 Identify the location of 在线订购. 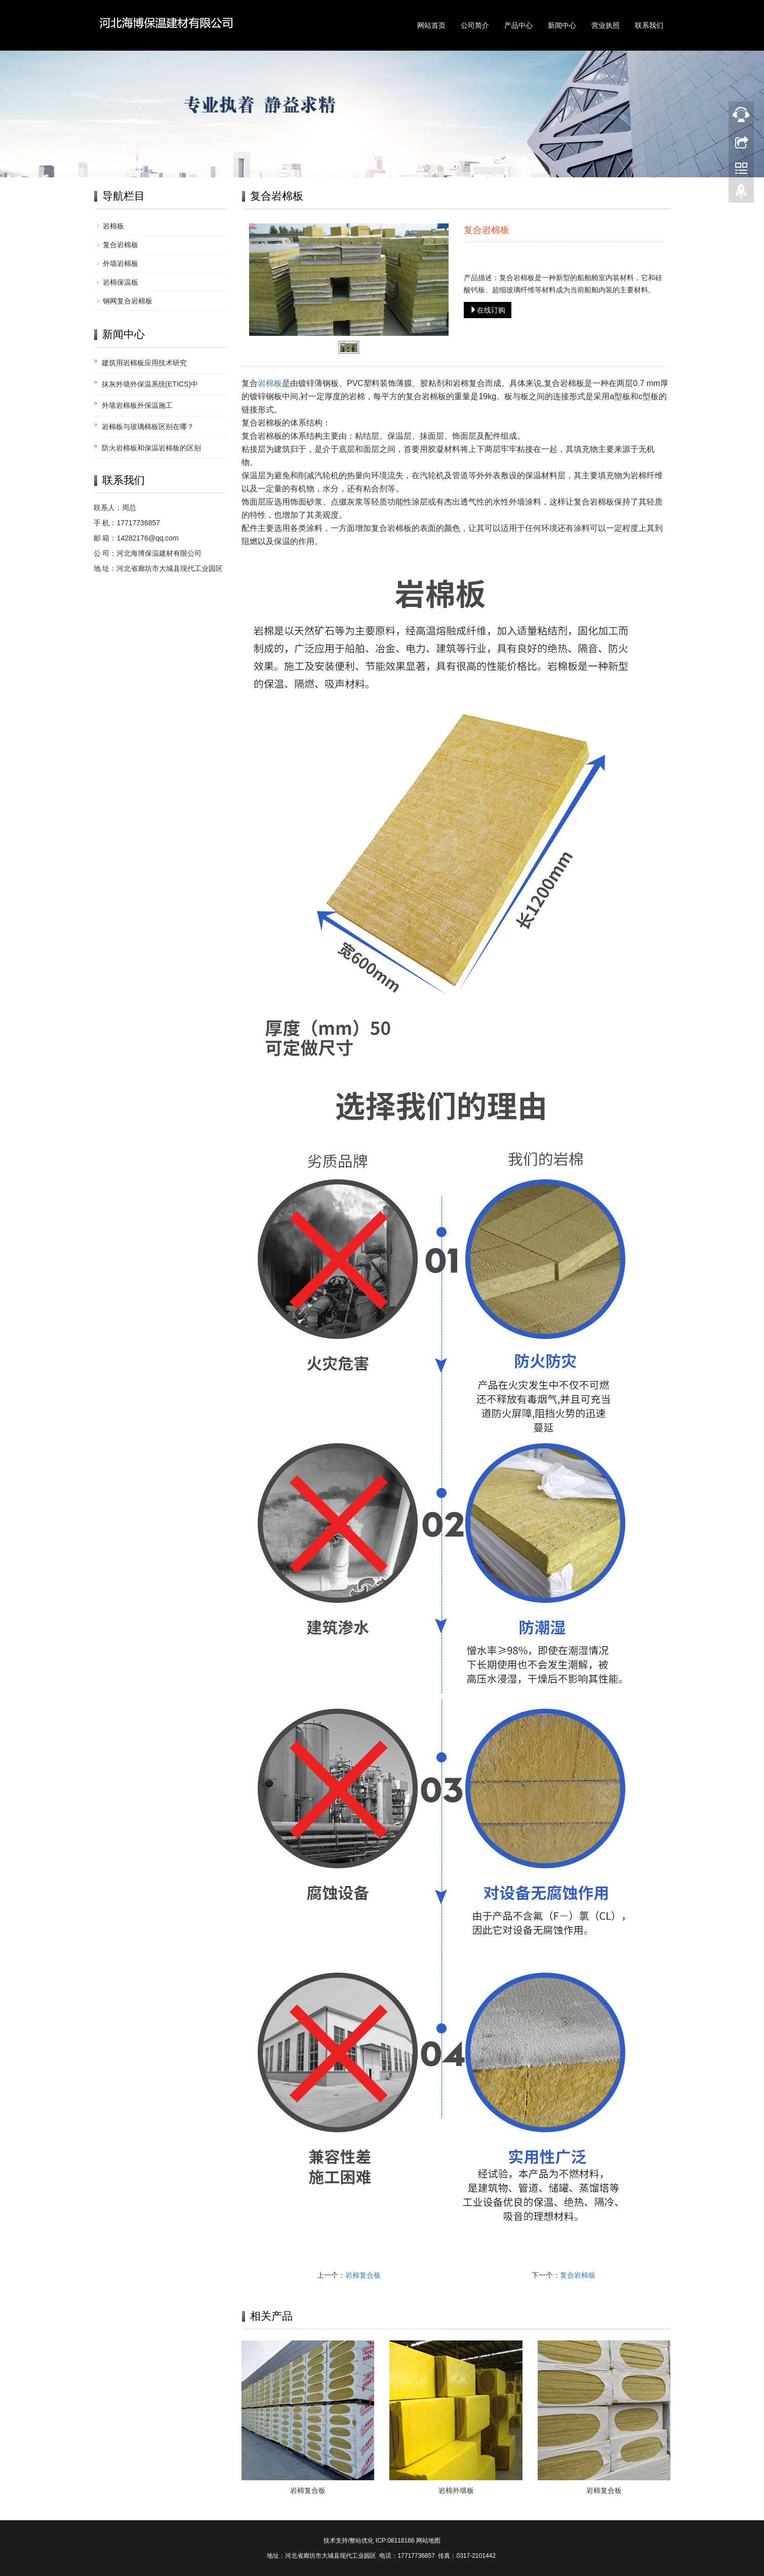
(487, 310).